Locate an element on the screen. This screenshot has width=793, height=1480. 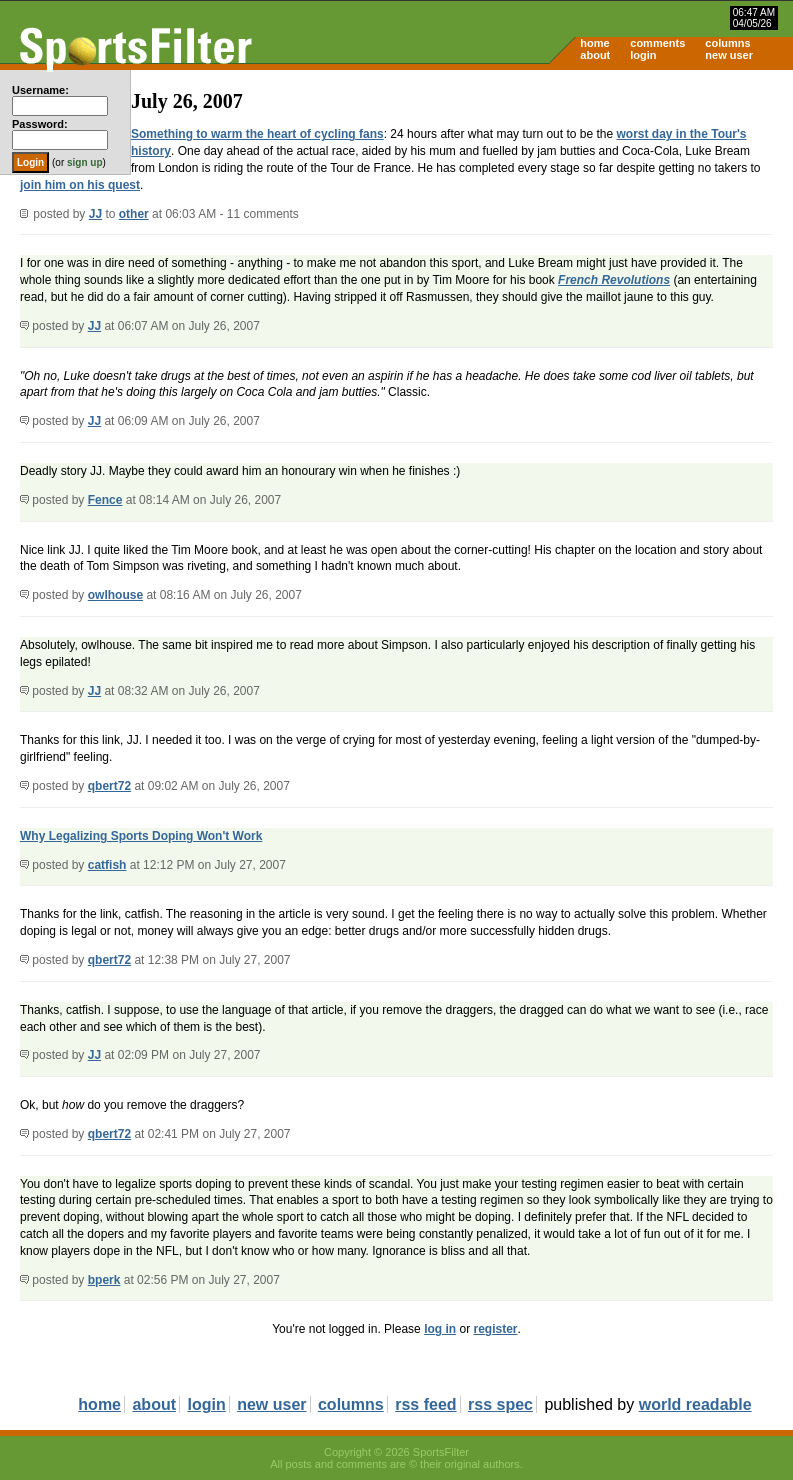
French Revolutions is located at coordinates (614, 280).